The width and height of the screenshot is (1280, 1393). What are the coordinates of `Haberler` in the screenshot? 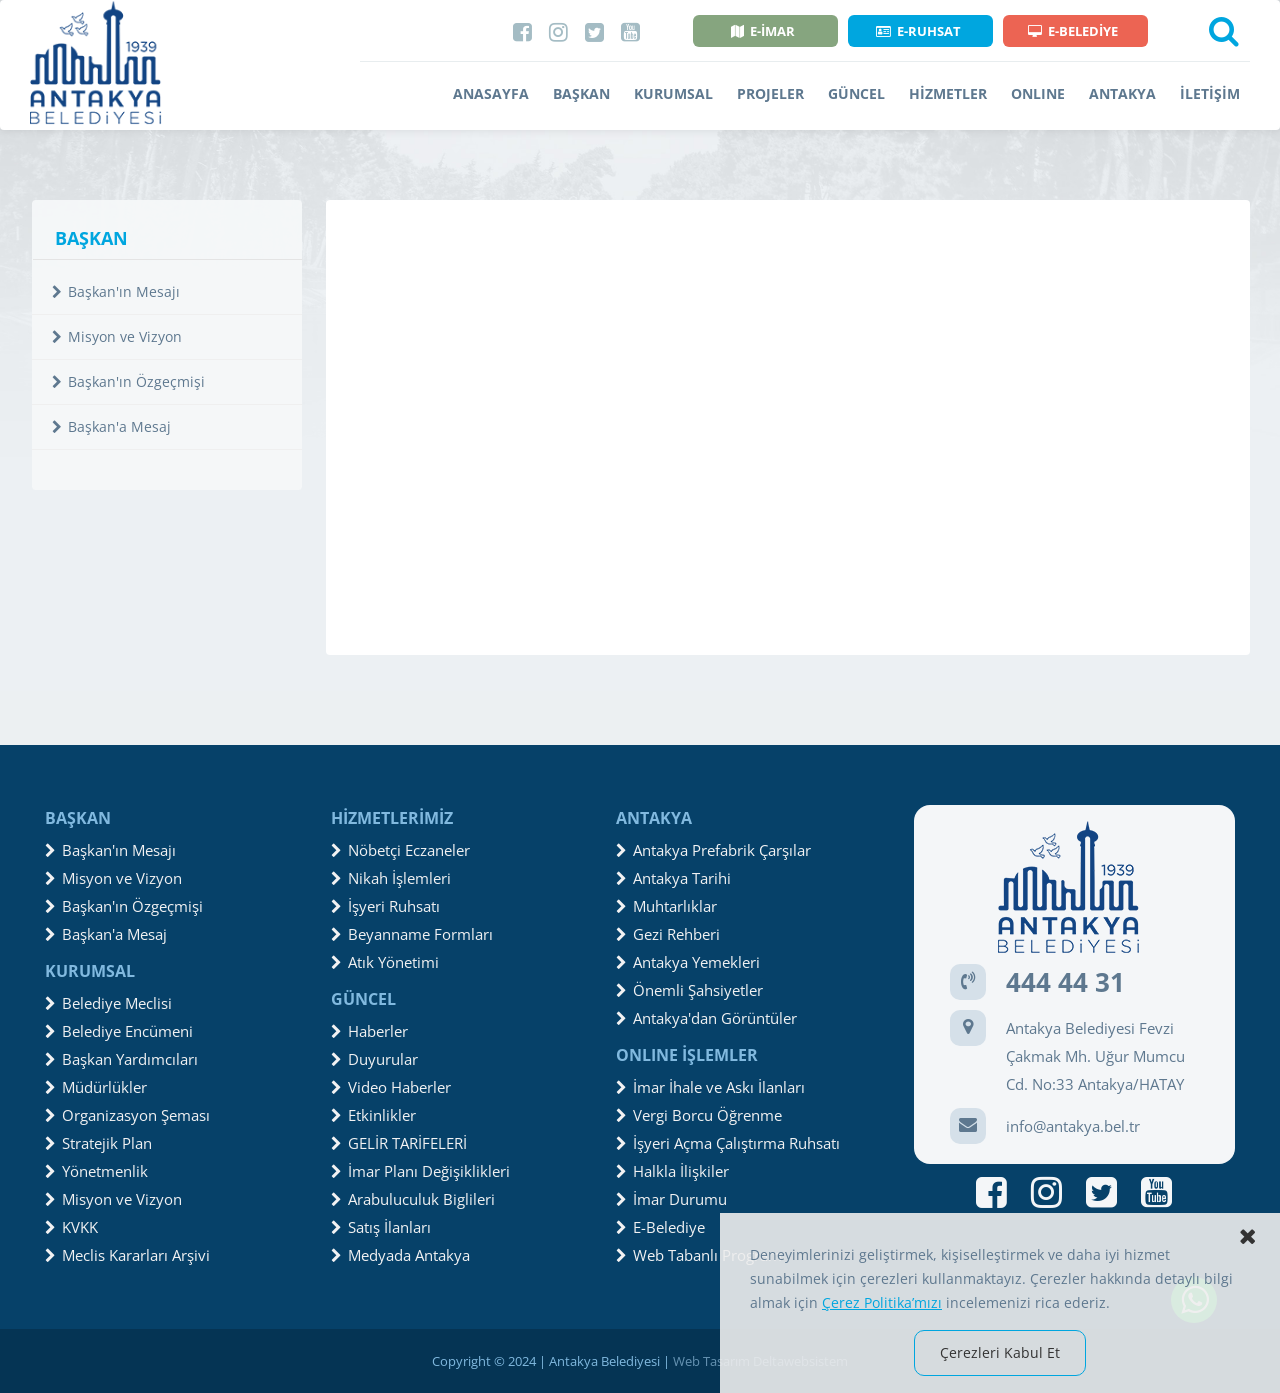 It's located at (369, 1031).